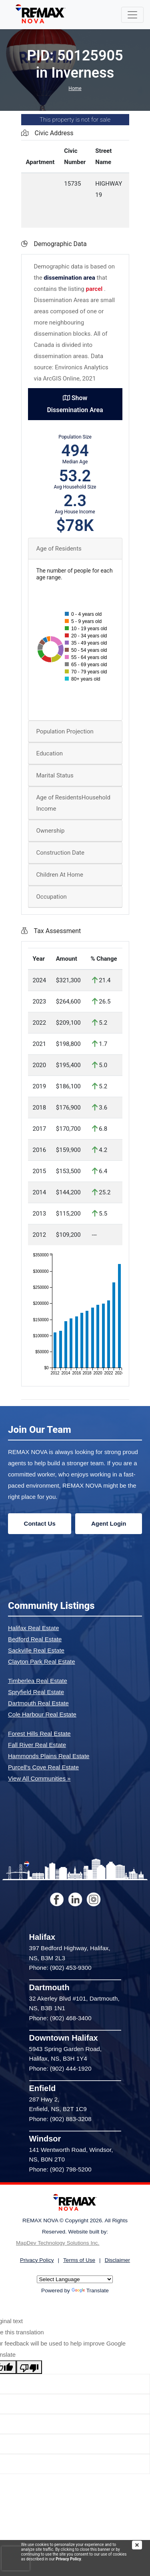 The image size is (150, 2576). I want to click on Translate, so click(90, 2291).